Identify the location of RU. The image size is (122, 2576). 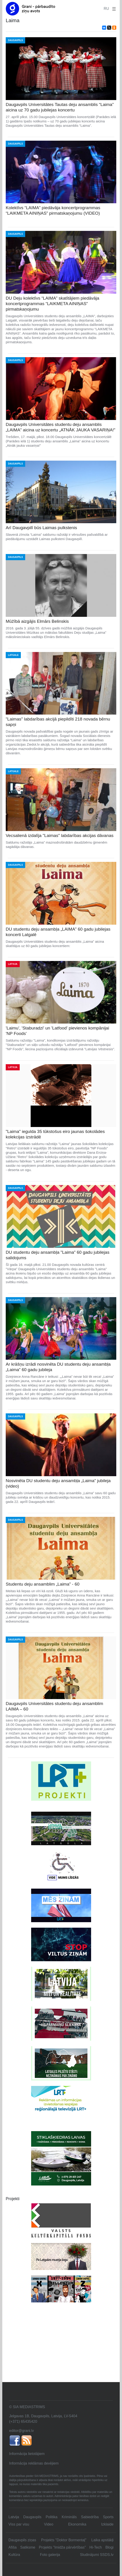
(106, 9).